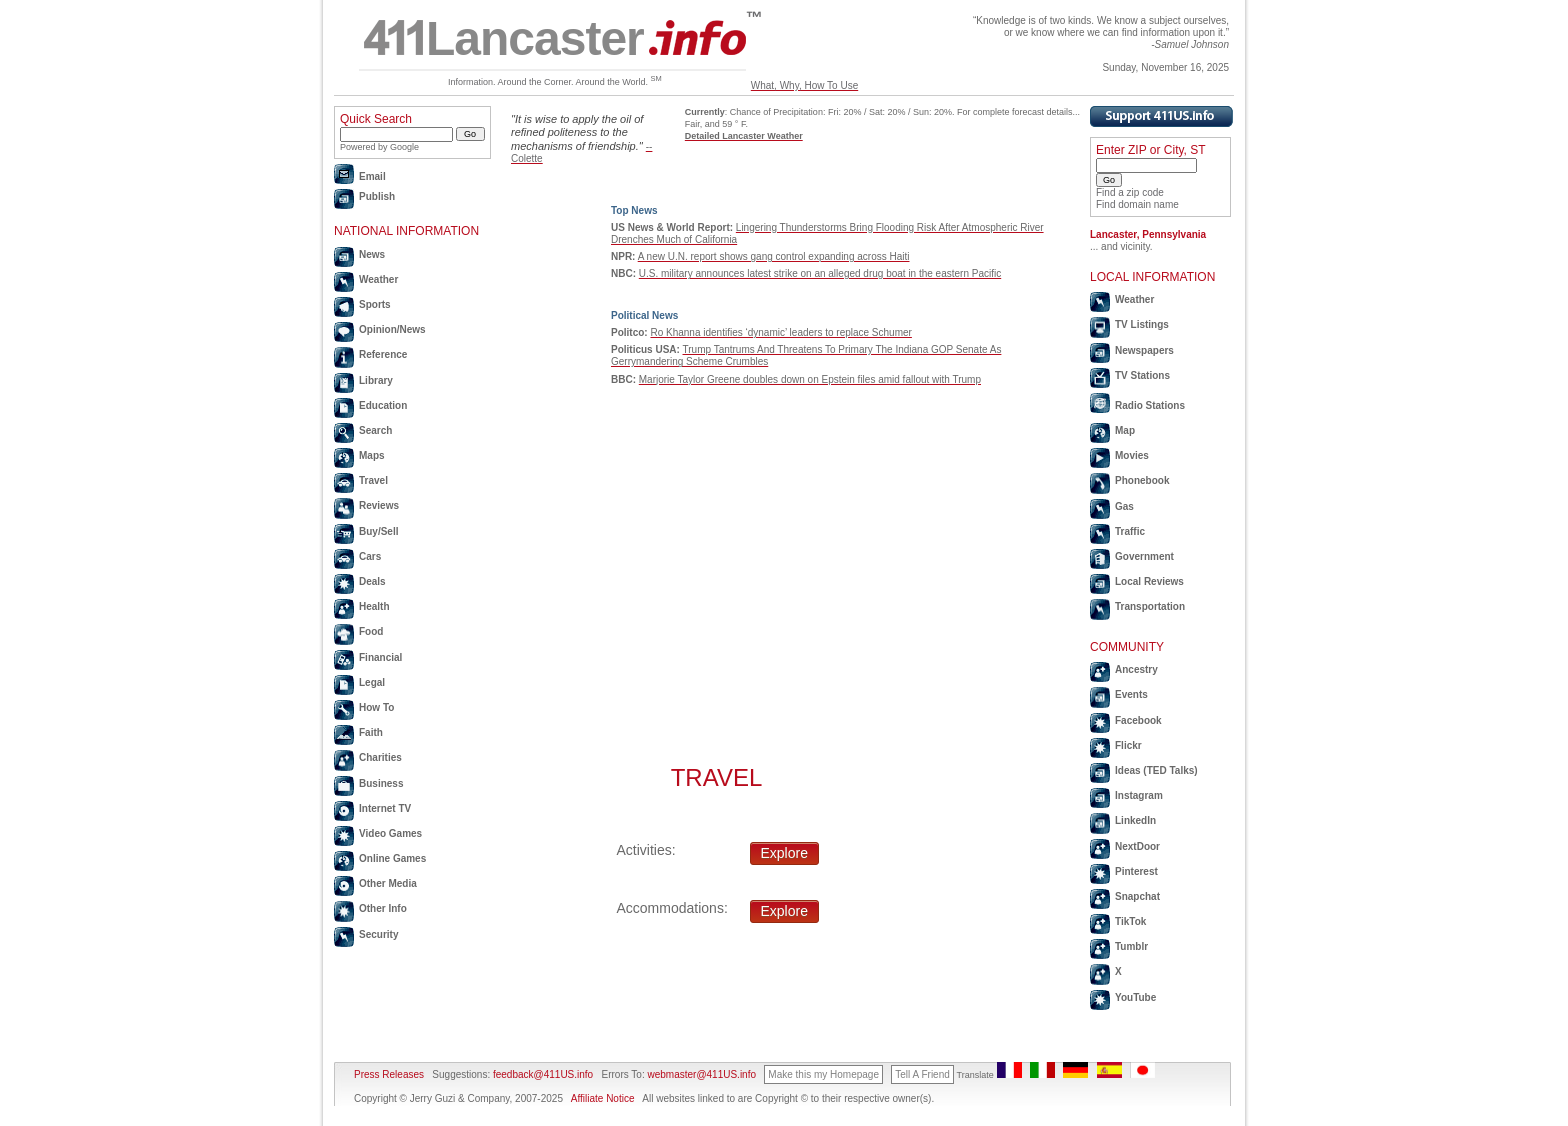  Describe the element at coordinates (373, 480) in the screenshot. I see `Travel` at that location.